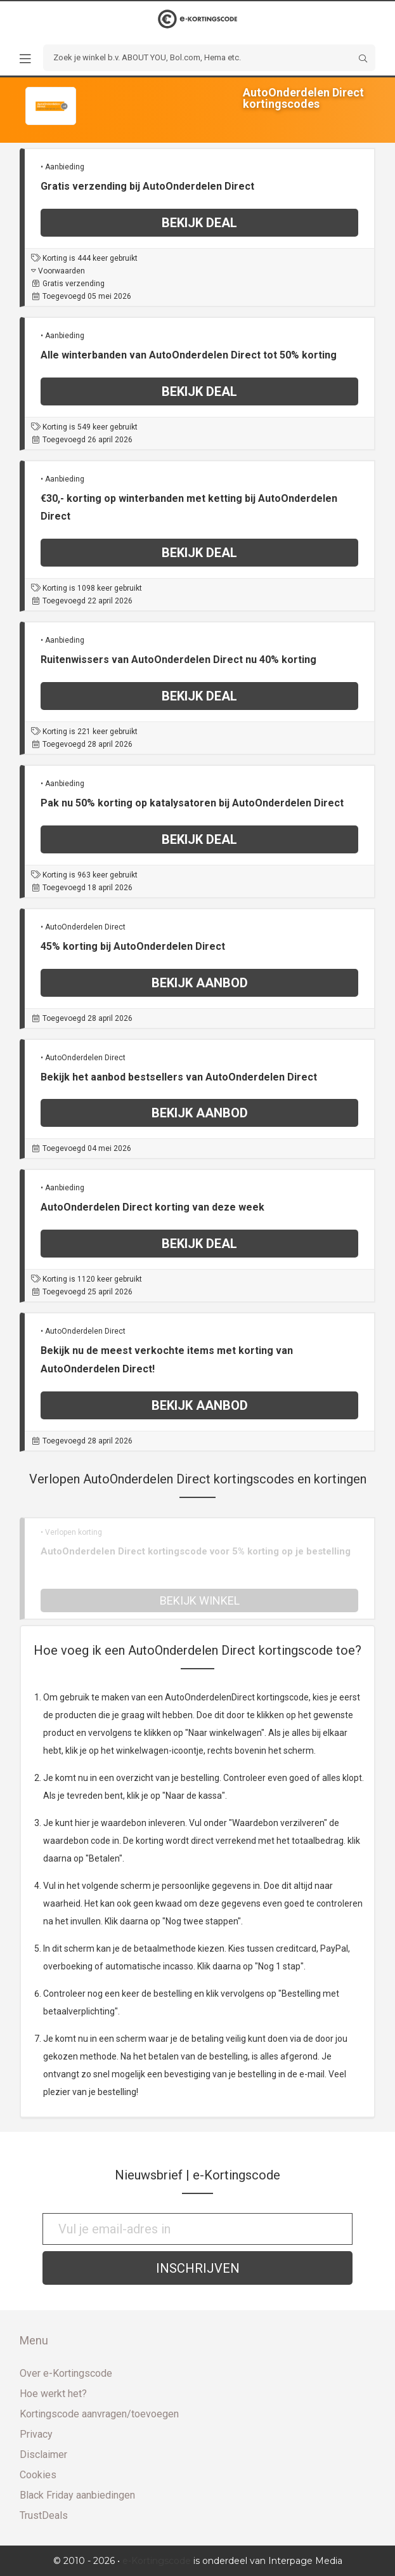  I want to click on Hoe werkt het?, so click(53, 2394).